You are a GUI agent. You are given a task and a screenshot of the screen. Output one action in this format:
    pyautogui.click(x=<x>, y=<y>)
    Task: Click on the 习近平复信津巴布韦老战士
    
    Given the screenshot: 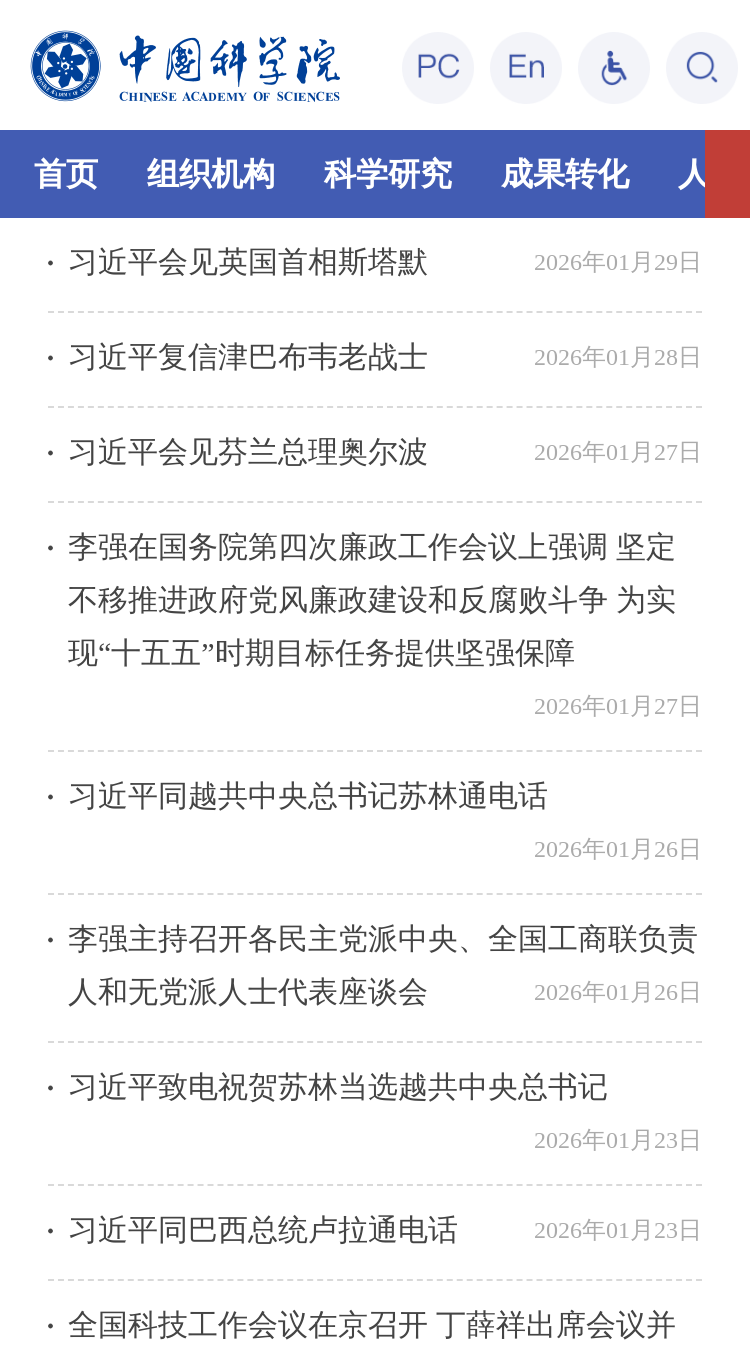 What is the action you would take?
    pyautogui.click(x=248, y=356)
    